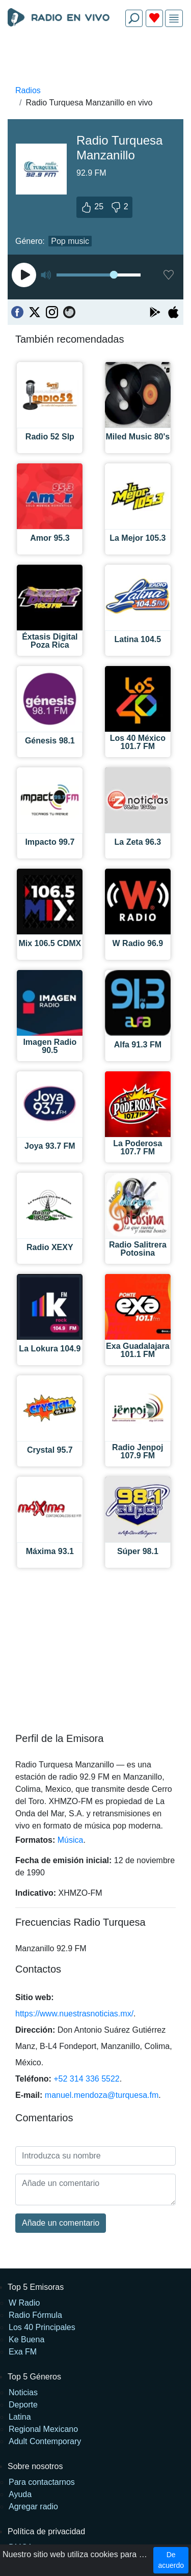 The height and width of the screenshot is (2576, 191). Describe the element at coordinates (23, 2404) in the screenshot. I see `Deporte` at that location.